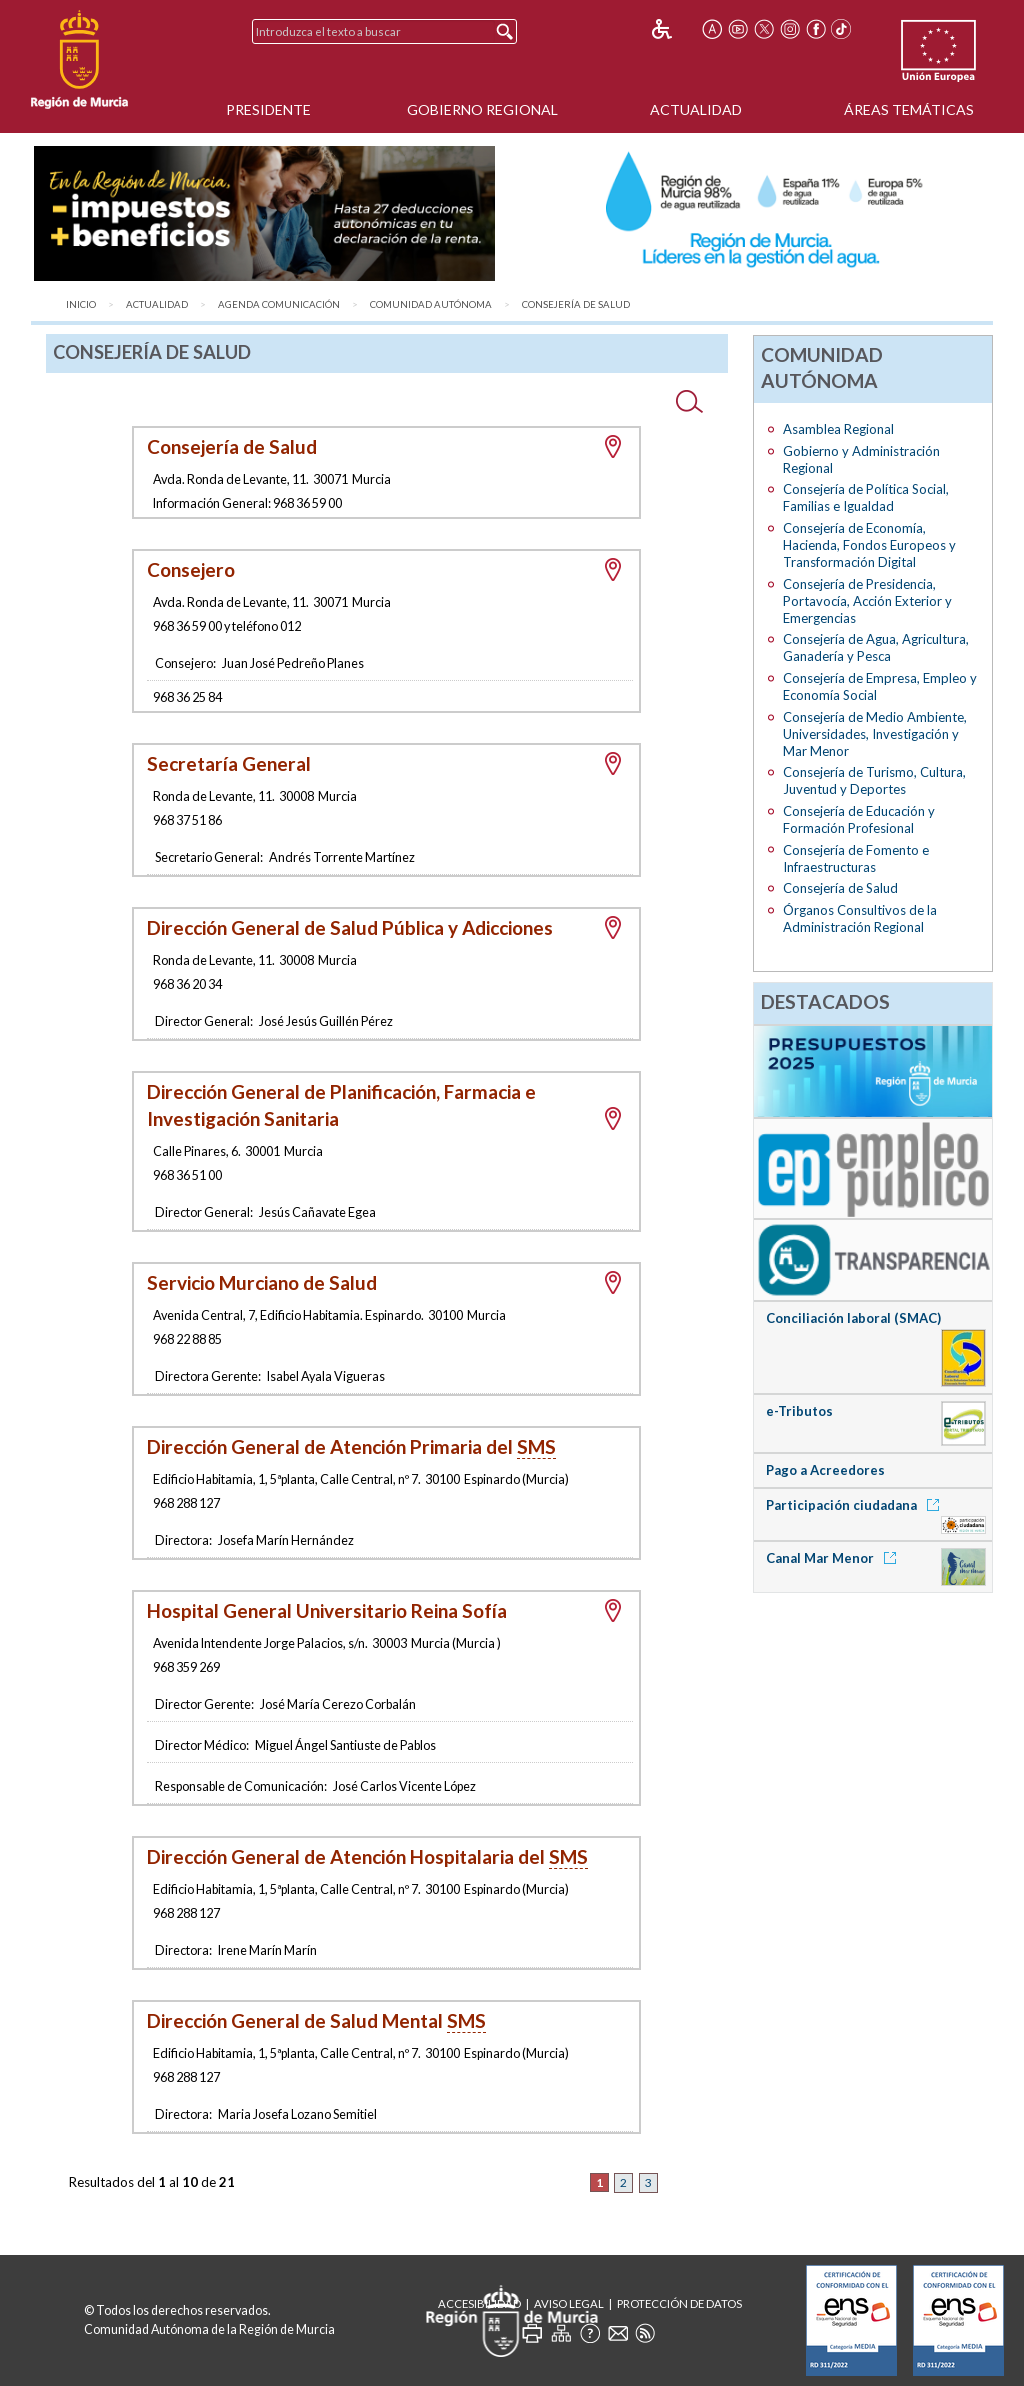  What do you see at coordinates (909, 109) in the screenshot?
I see `Áreas Temáticas` at bounding box center [909, 109].